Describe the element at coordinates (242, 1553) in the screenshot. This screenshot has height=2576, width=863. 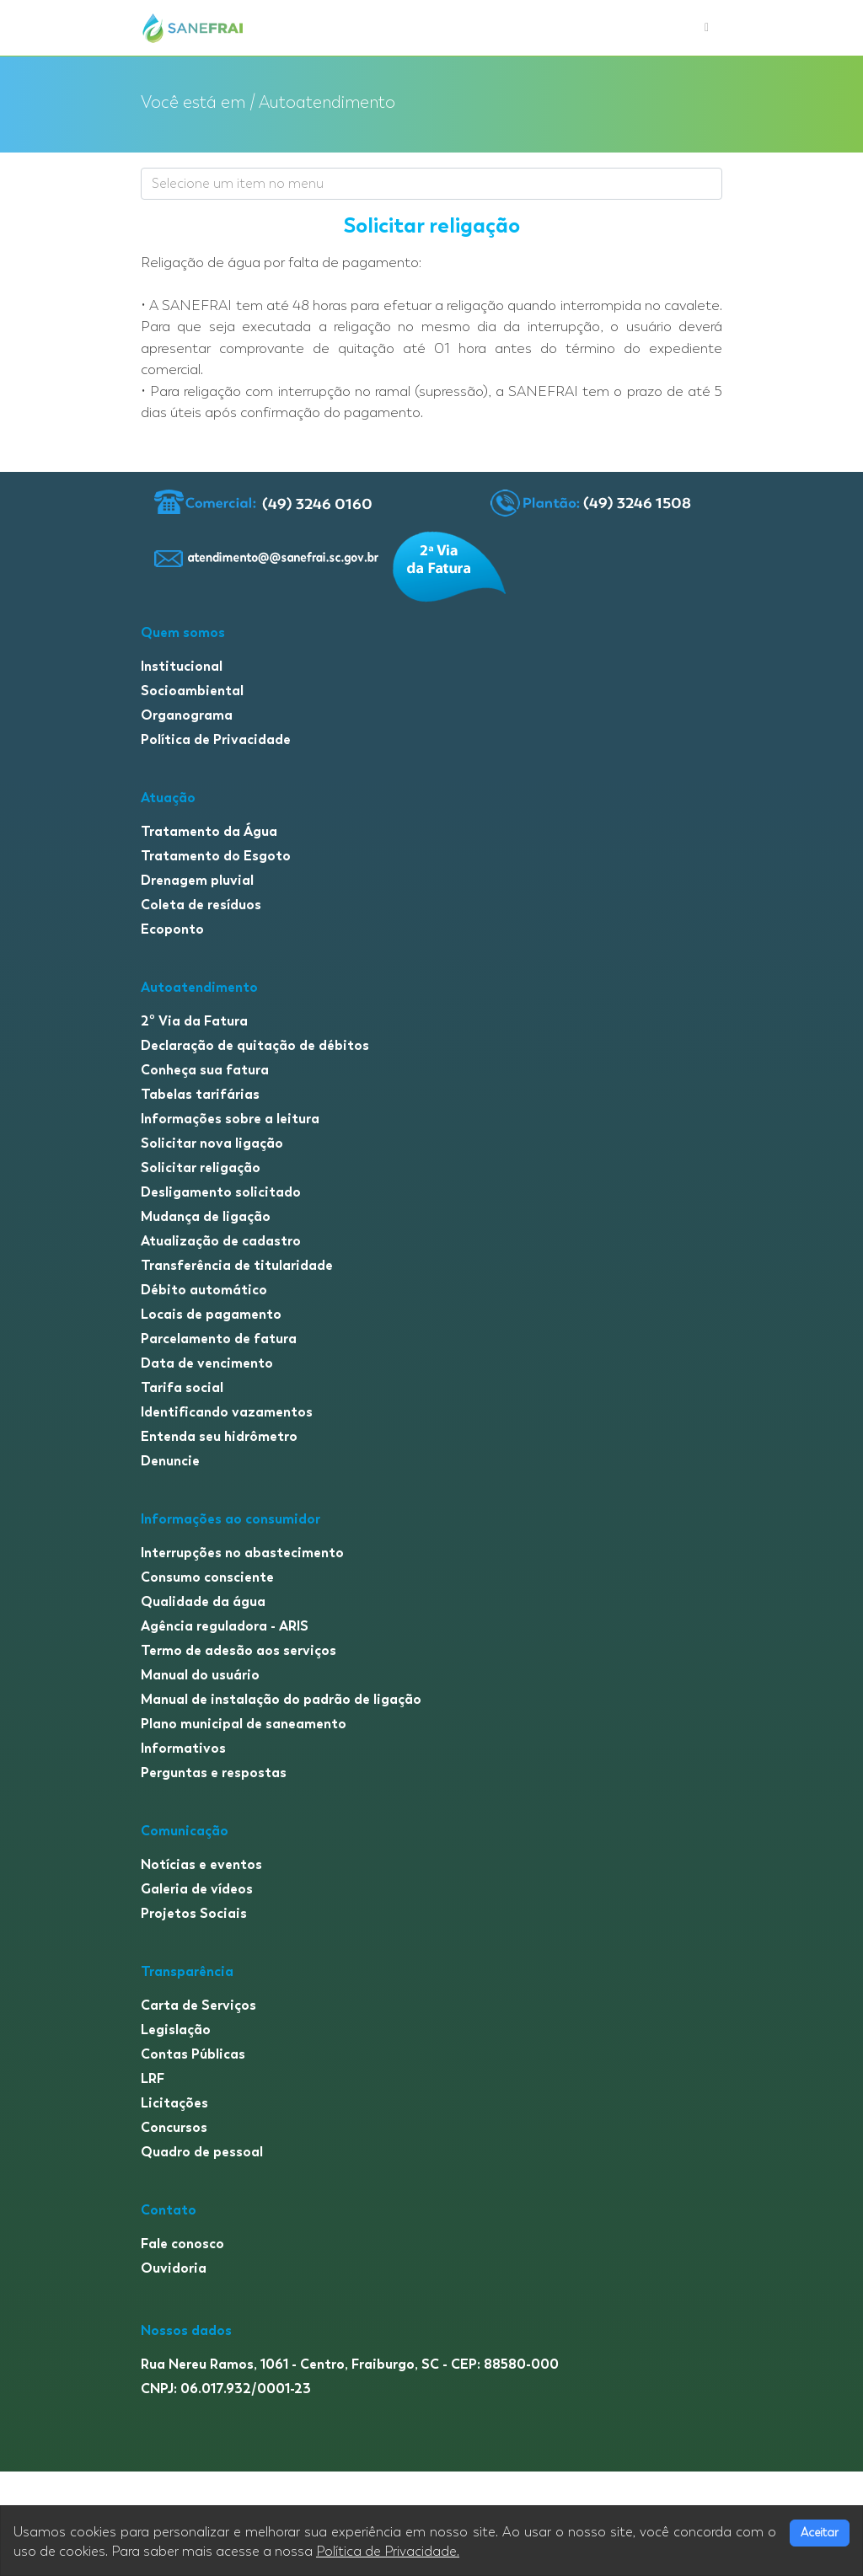
I see `Interrupções no abastecimento` at that location.